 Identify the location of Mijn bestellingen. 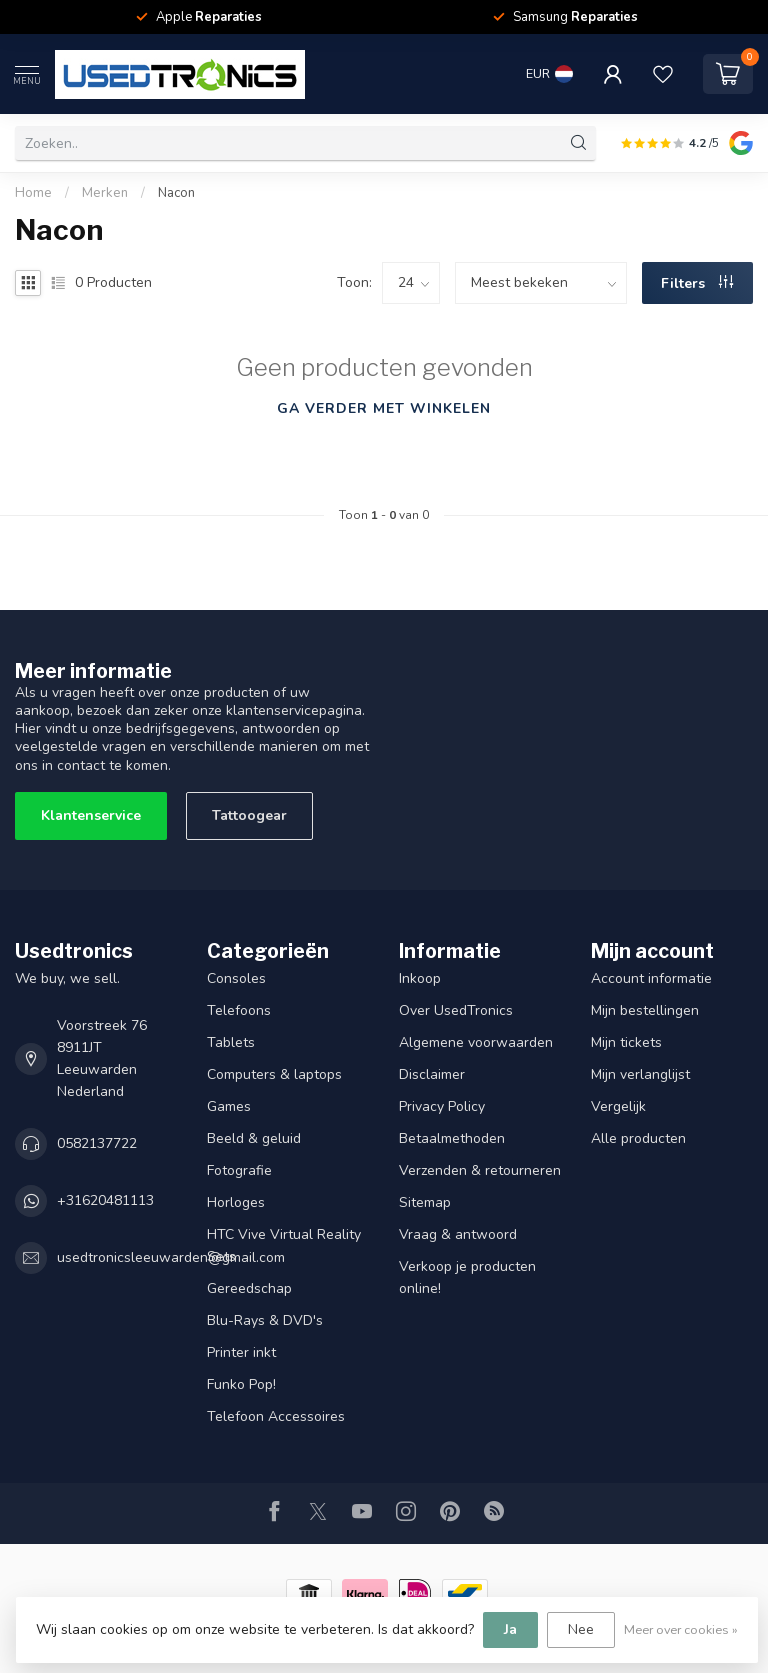
(645, 1010).